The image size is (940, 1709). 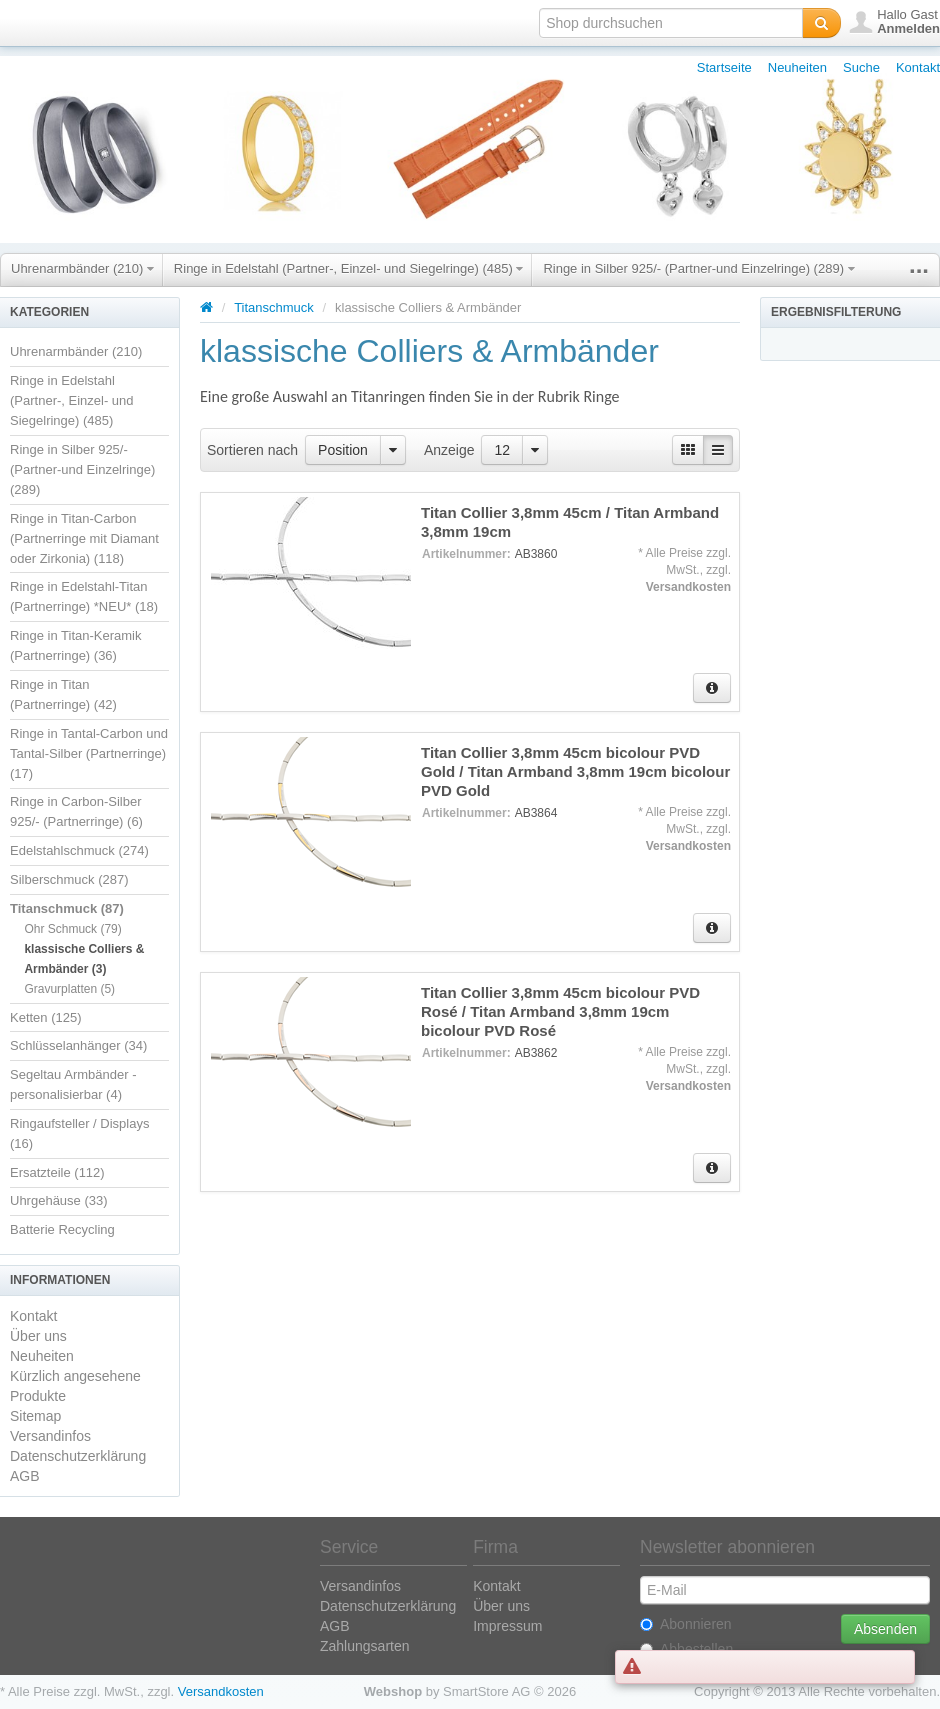 What do you see at coordinates (25, 1476) in the screenshot?
I see `AGB` at bounding box center [25, 1476].